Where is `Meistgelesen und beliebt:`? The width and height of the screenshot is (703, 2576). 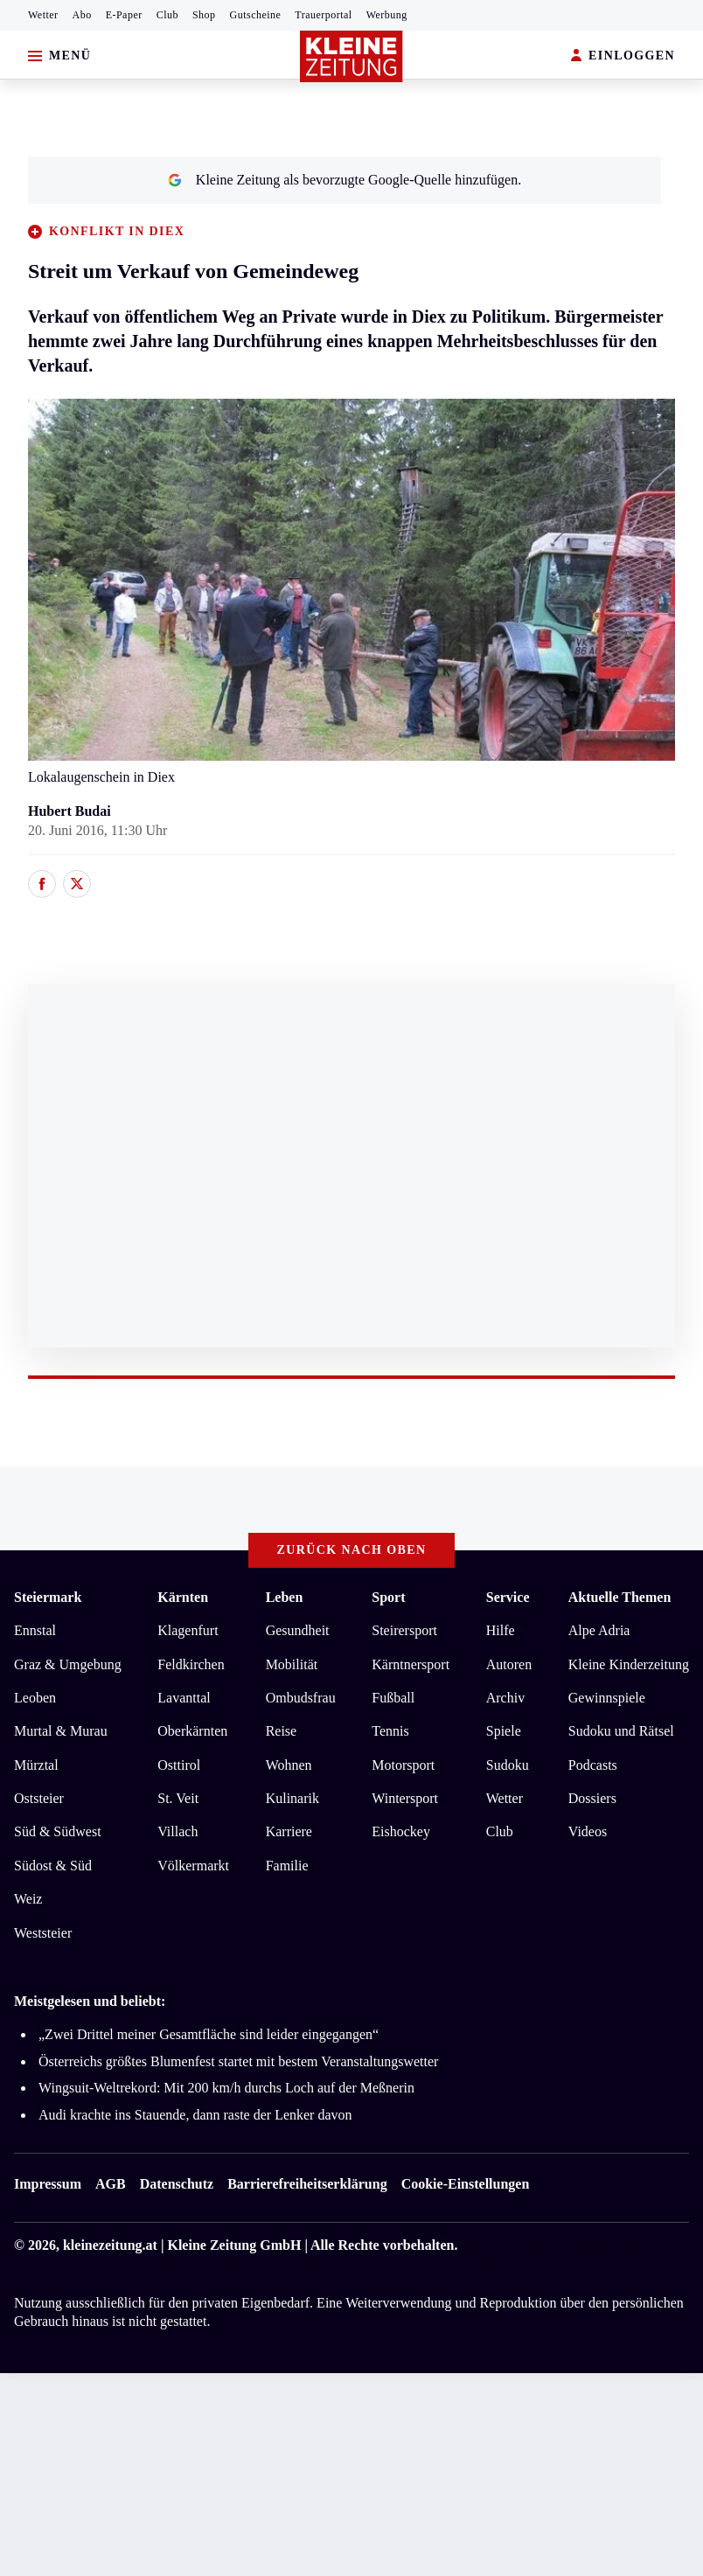 Meistgelesen und beliebt: is located at coordinates (89, 2001).